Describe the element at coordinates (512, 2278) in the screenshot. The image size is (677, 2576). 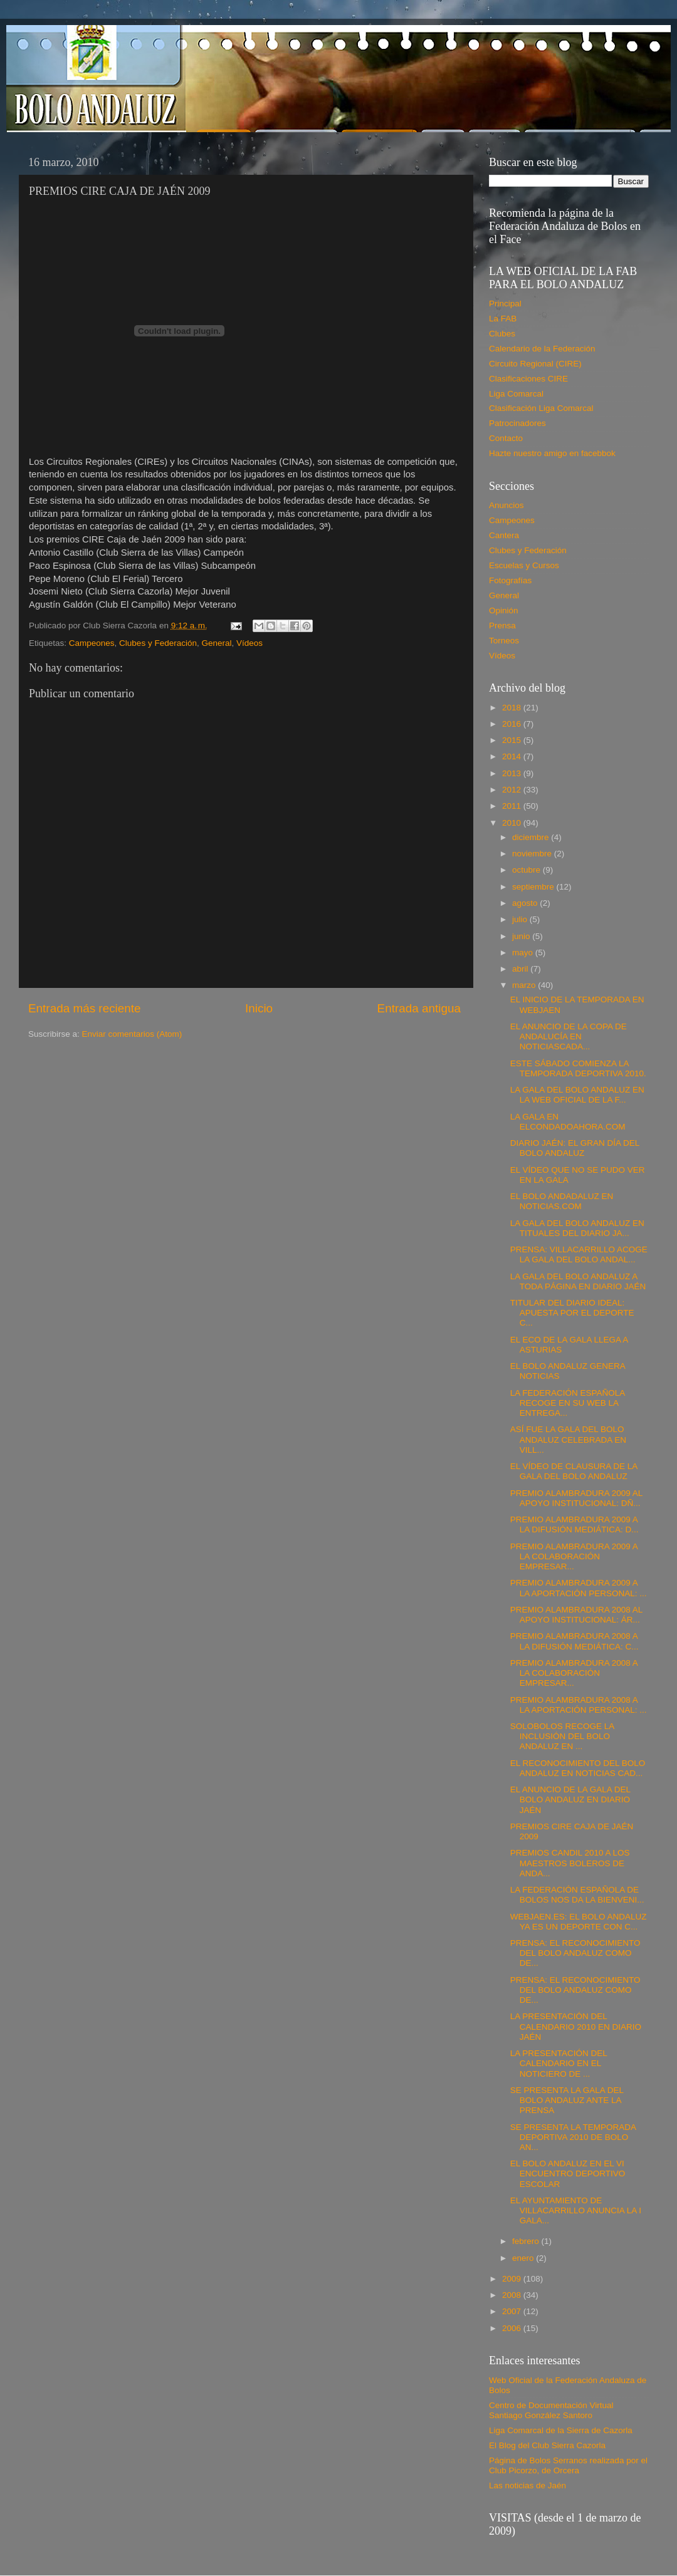
I see `2009` at that location.